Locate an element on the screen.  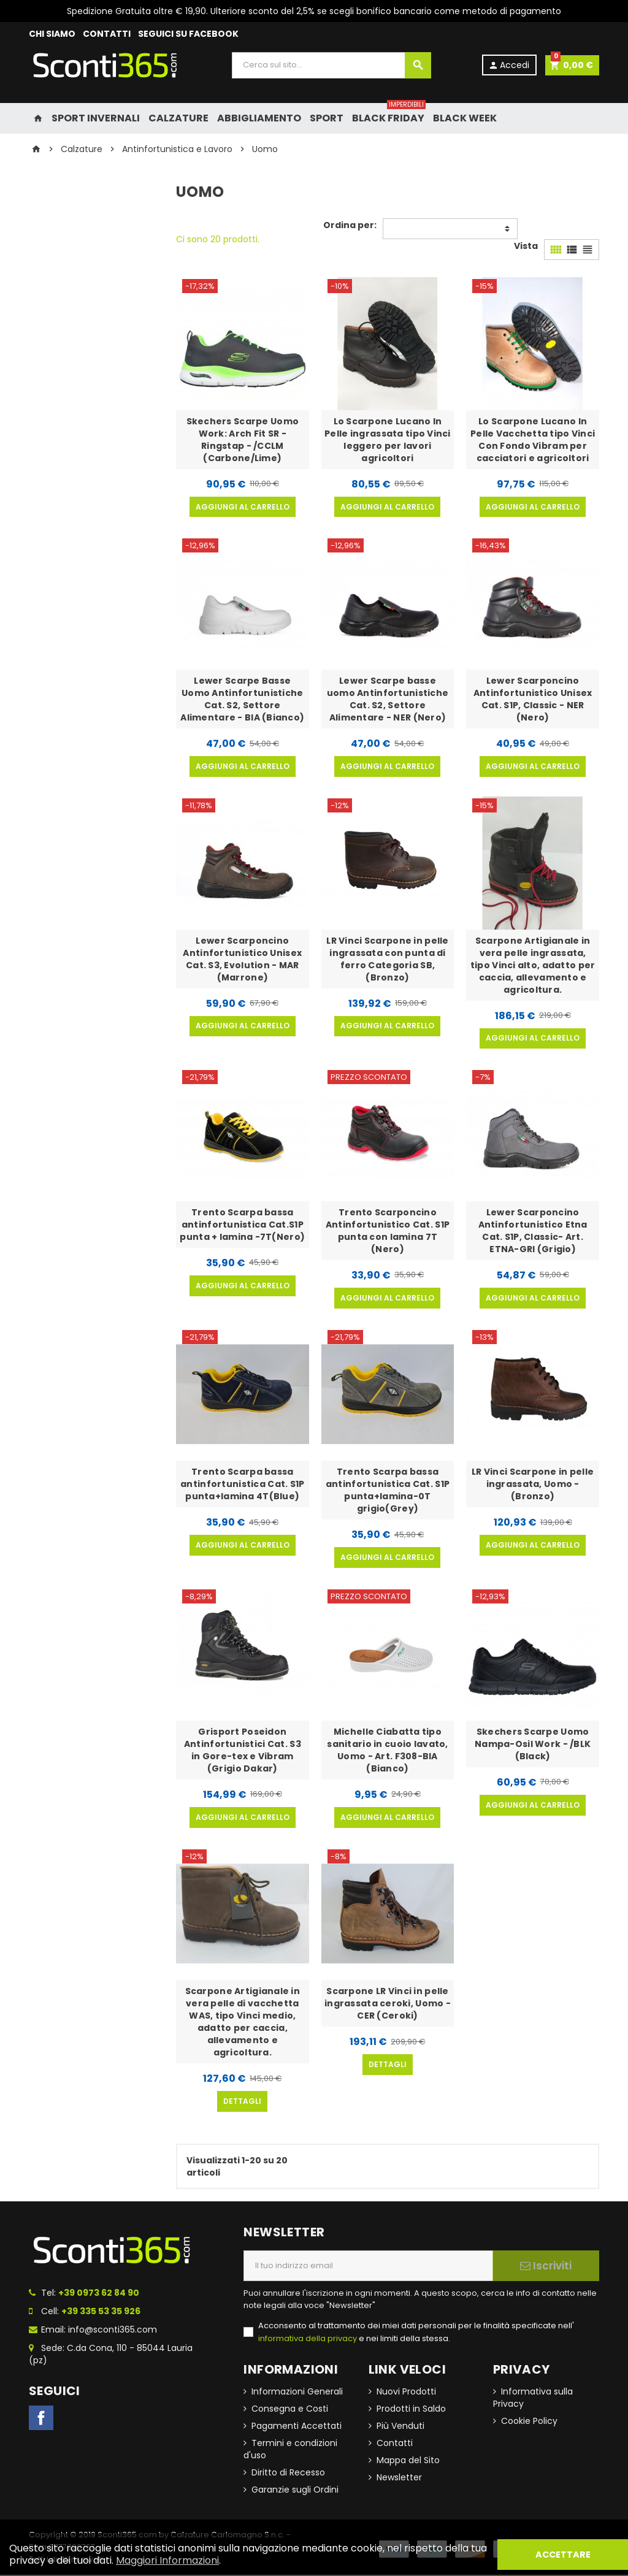
Ordina per: is located at coordinates (350, 225).